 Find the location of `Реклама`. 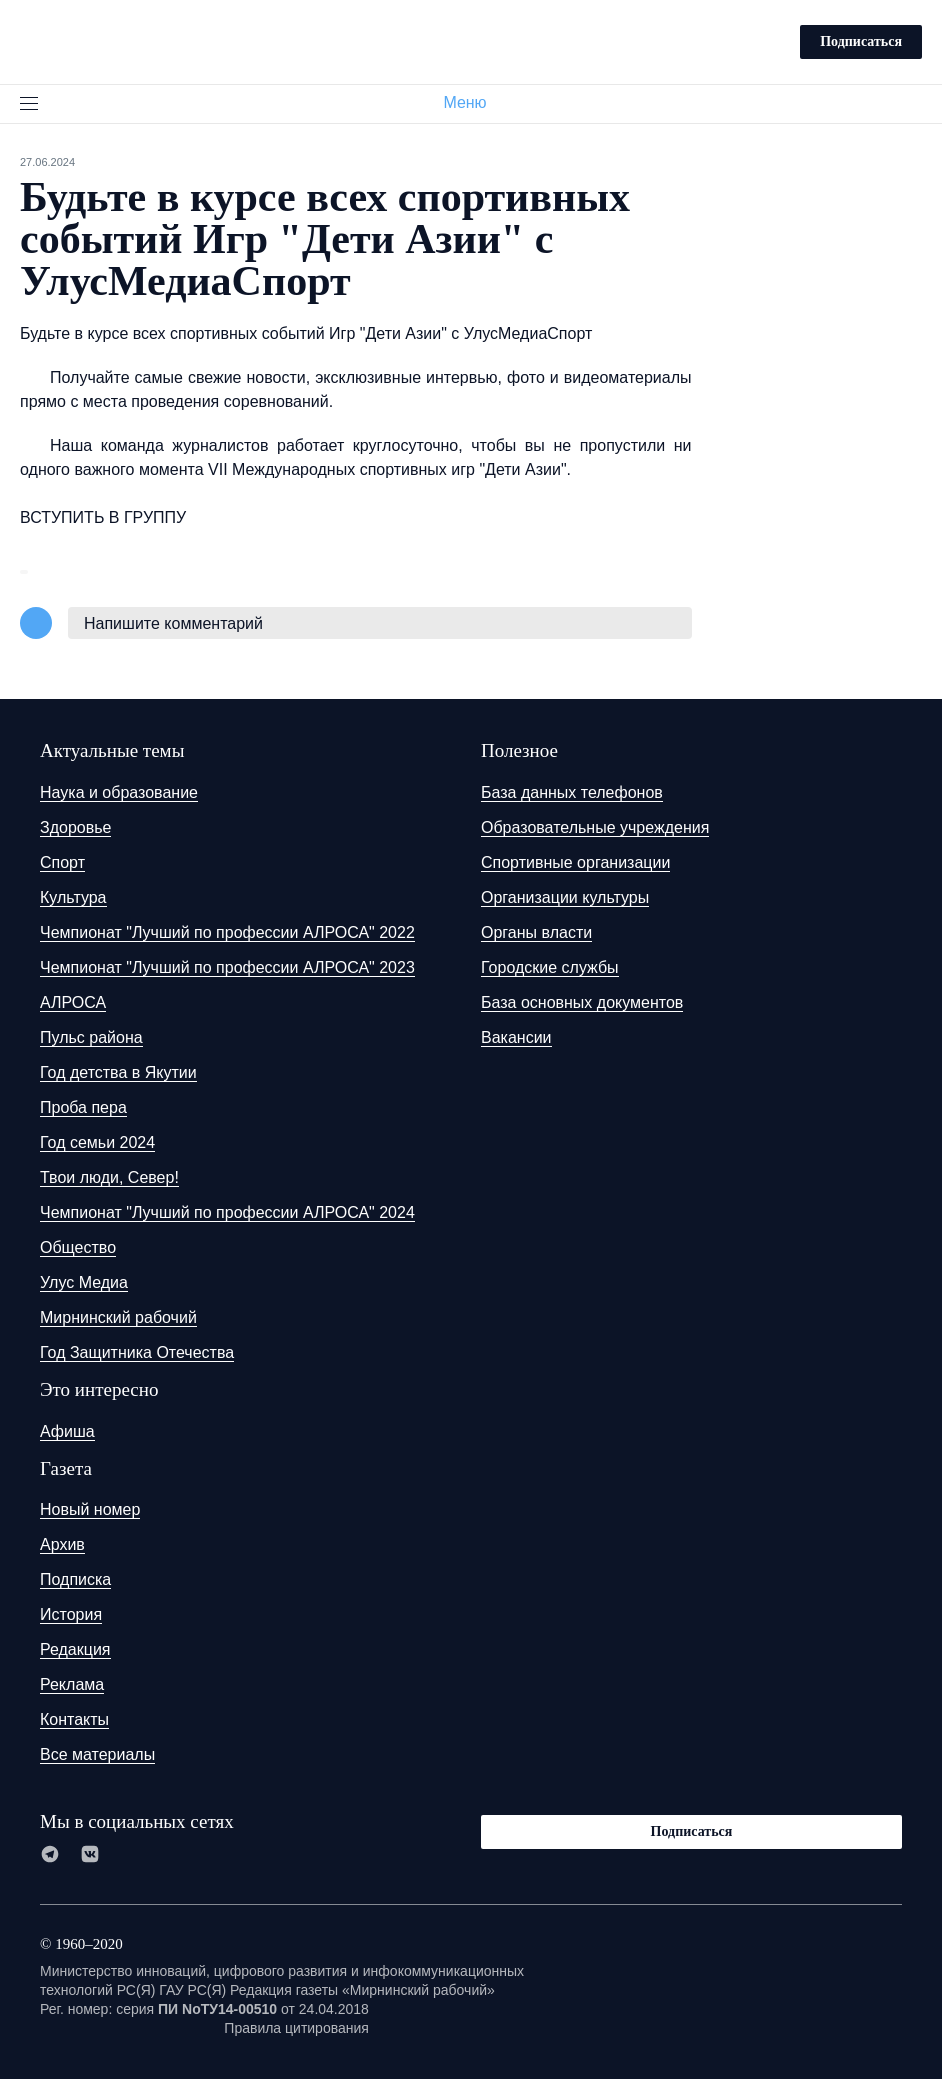

Реклама is located at coordinates (72, 1684).